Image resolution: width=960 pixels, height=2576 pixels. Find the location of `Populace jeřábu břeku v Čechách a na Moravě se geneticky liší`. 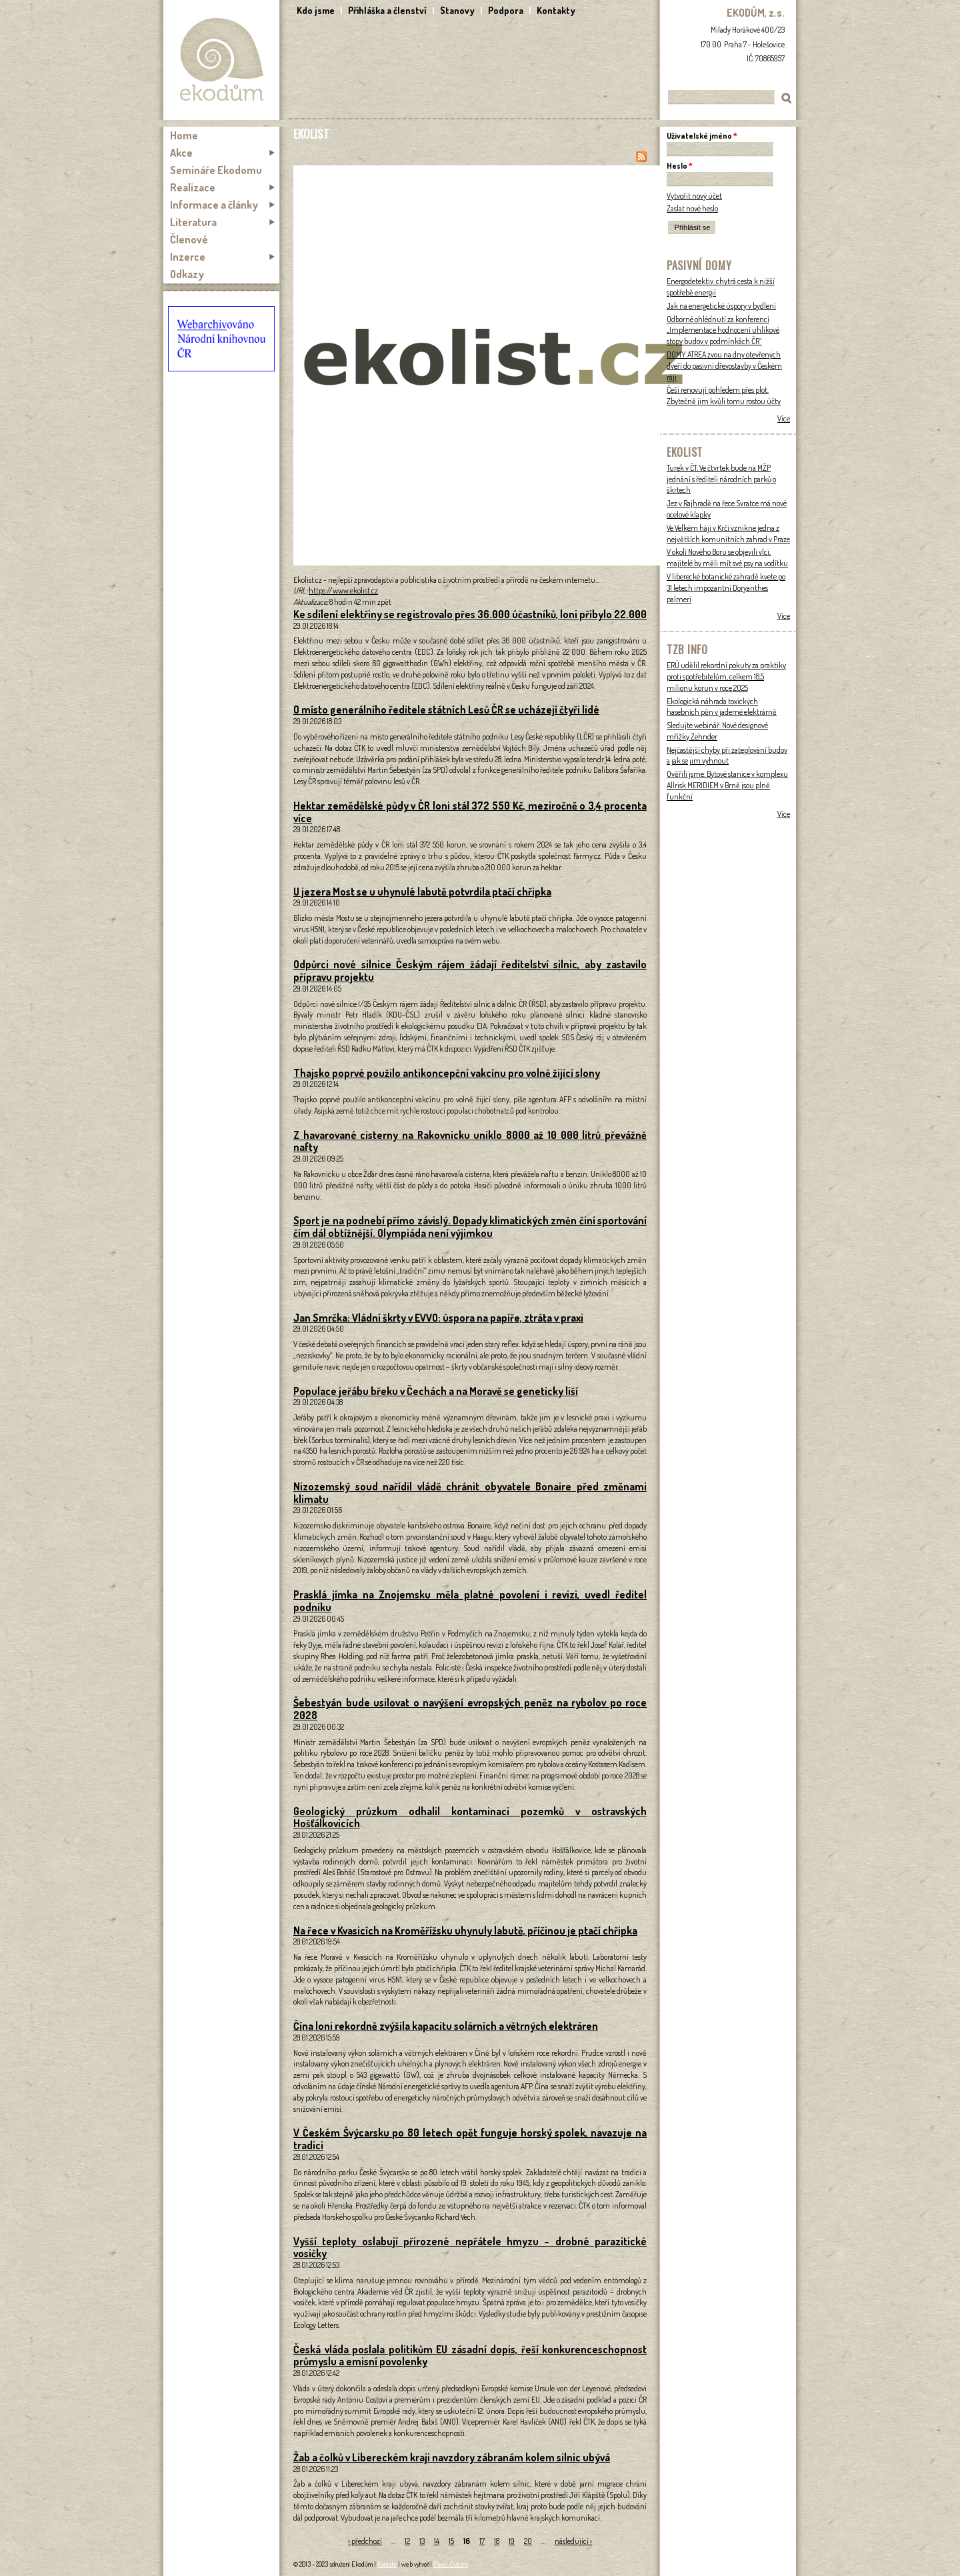

Populace jeřábu břeku v Čechách a na Moravě se geneticky liší is located at coordinates (435, 1391).